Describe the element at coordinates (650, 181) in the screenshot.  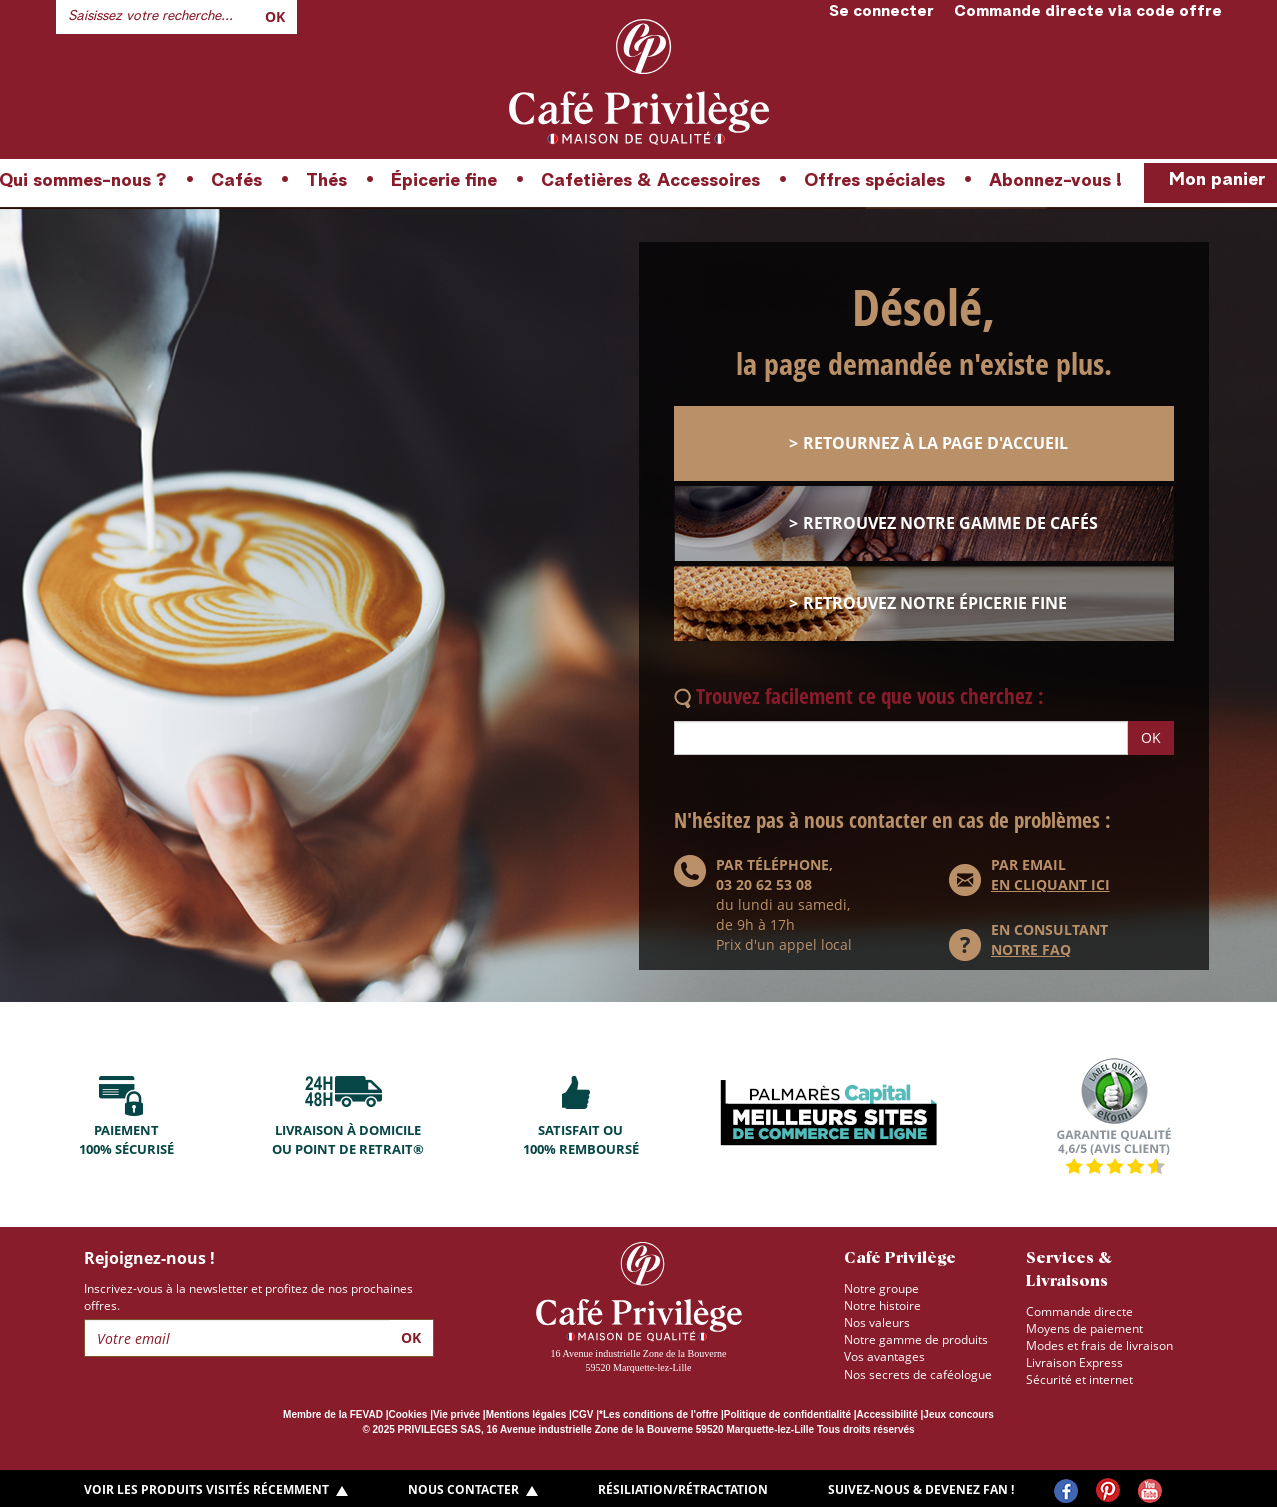
I see `Cafetières & Accessoires` at that location.